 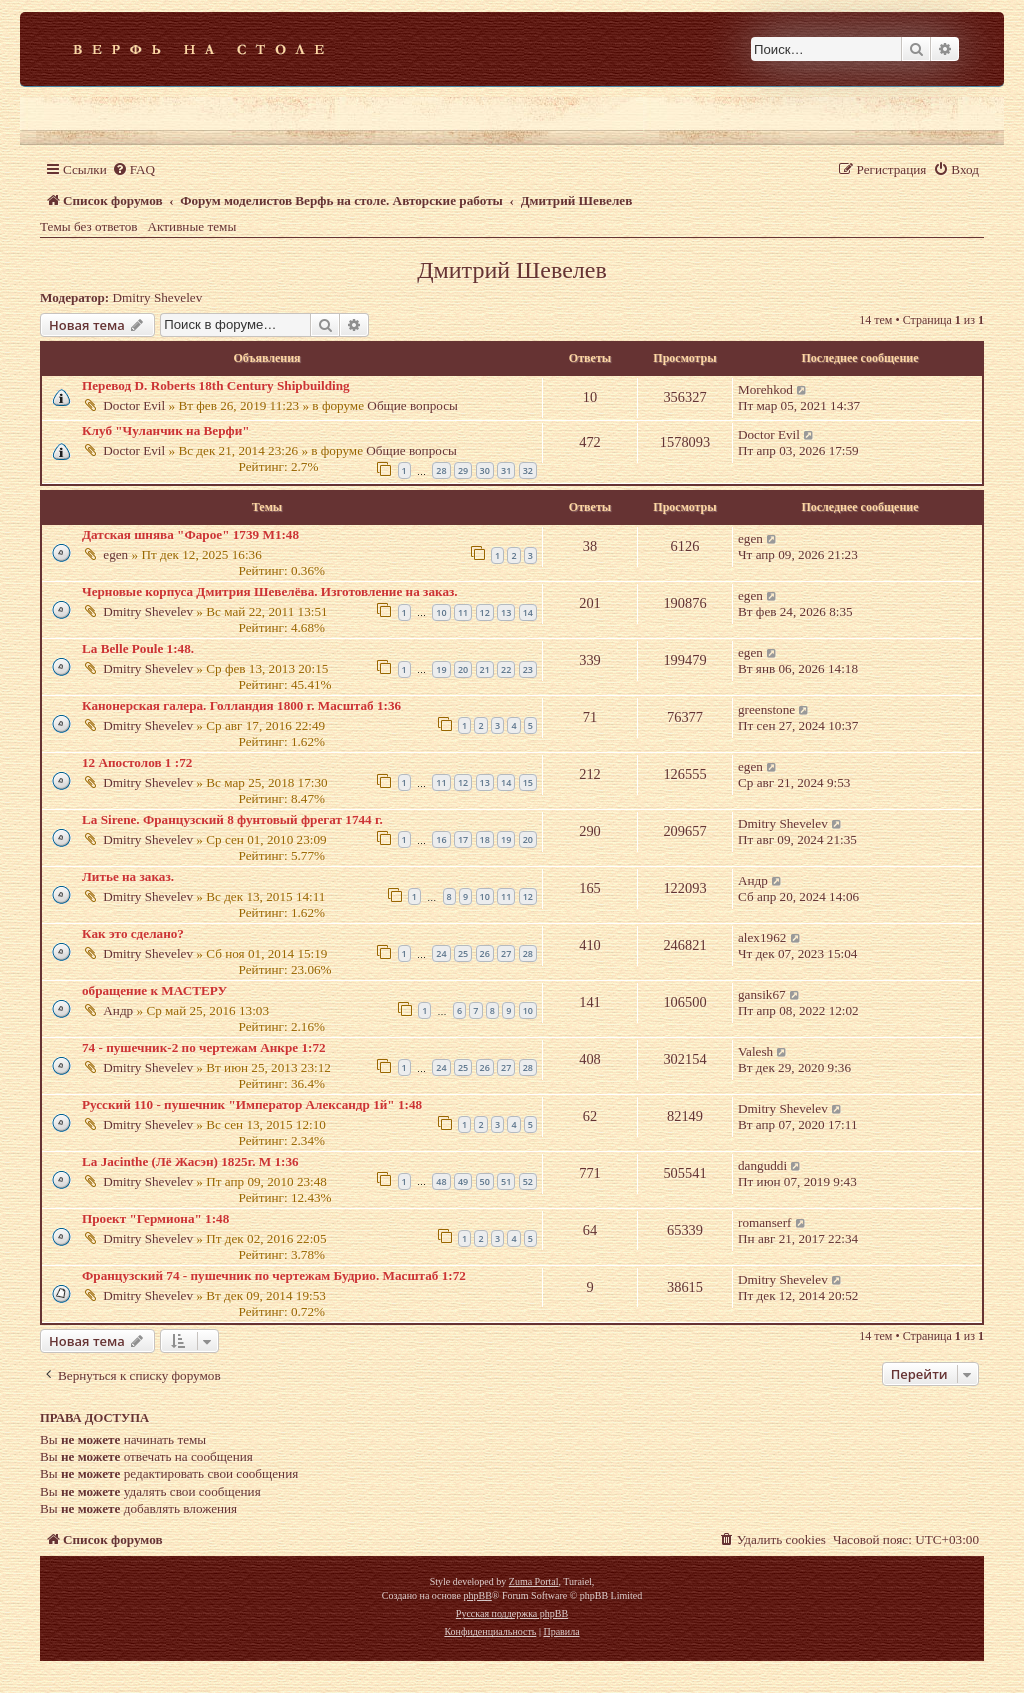 I want to click on Doctor Evil, so click(x=134, y=405).